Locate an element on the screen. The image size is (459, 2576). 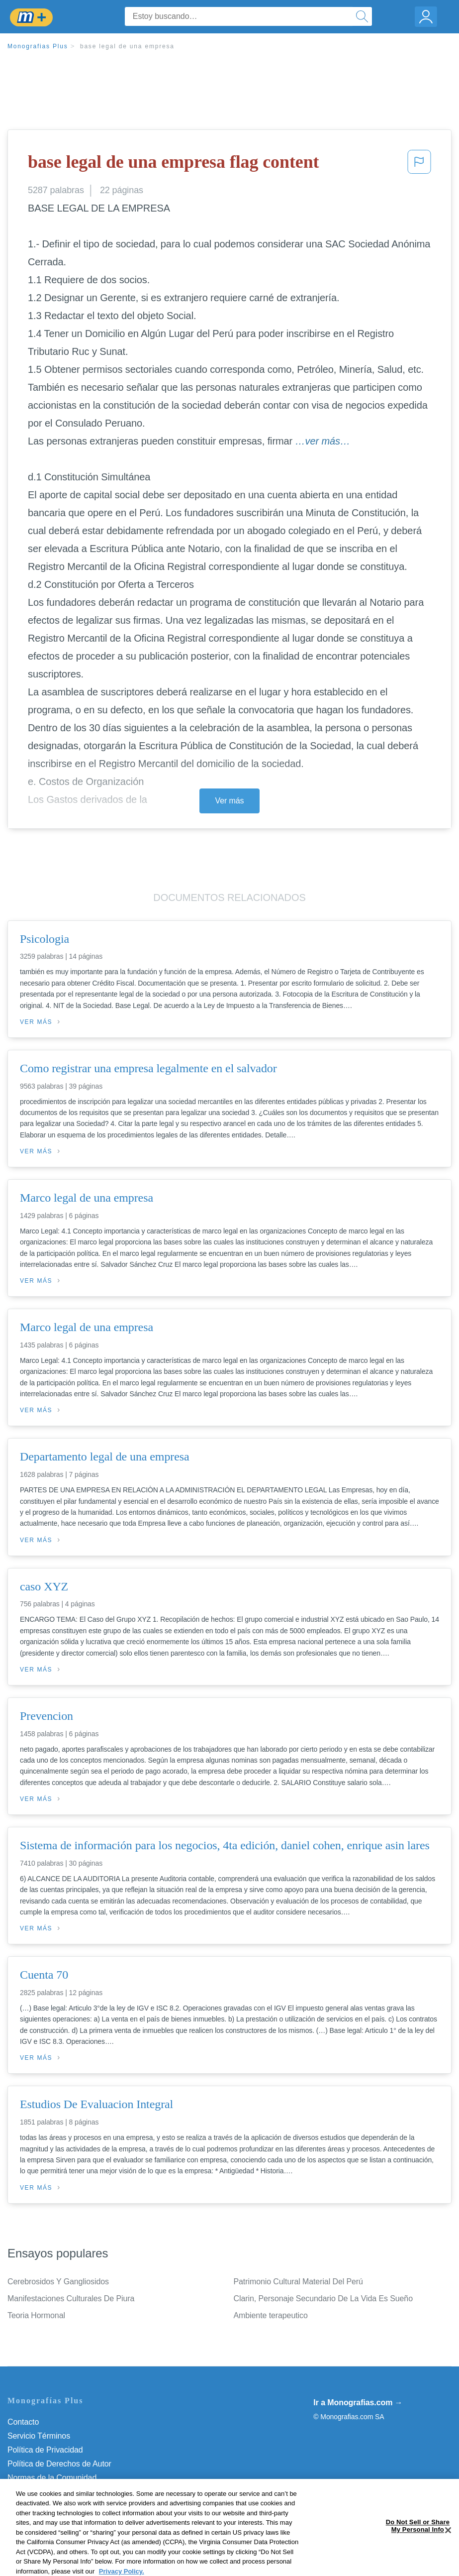
Política de Privacidad is located at coordinates (45, 2450).